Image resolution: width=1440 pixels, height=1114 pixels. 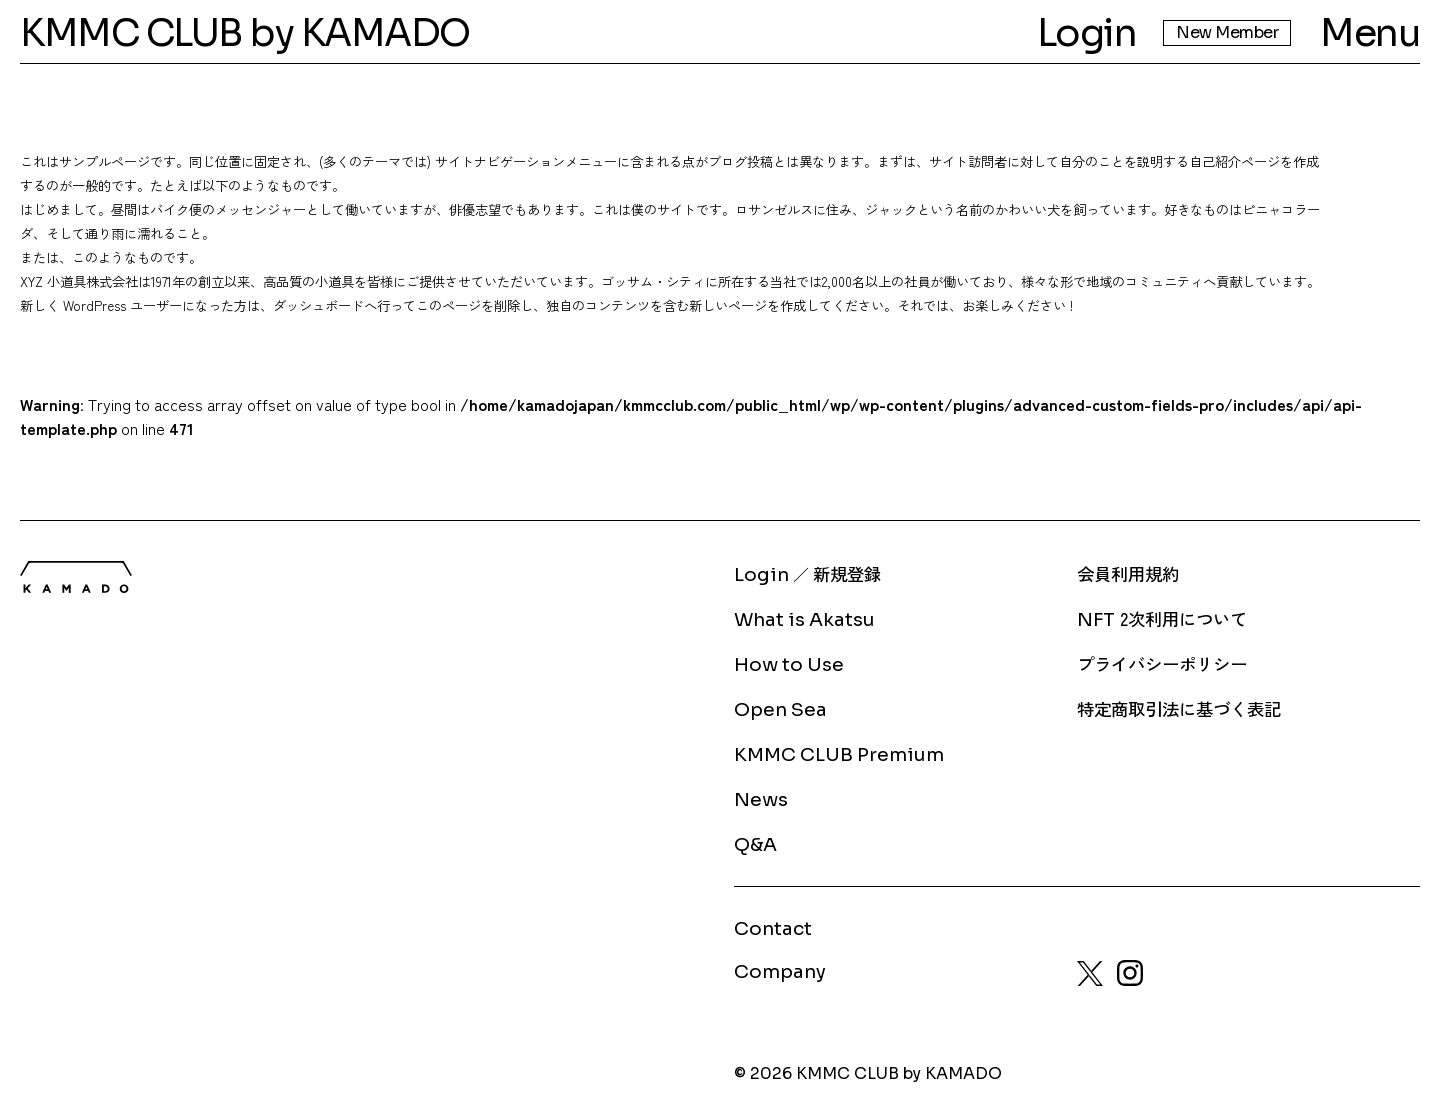 I want to click on Menu, so click(x=1370, y=33).